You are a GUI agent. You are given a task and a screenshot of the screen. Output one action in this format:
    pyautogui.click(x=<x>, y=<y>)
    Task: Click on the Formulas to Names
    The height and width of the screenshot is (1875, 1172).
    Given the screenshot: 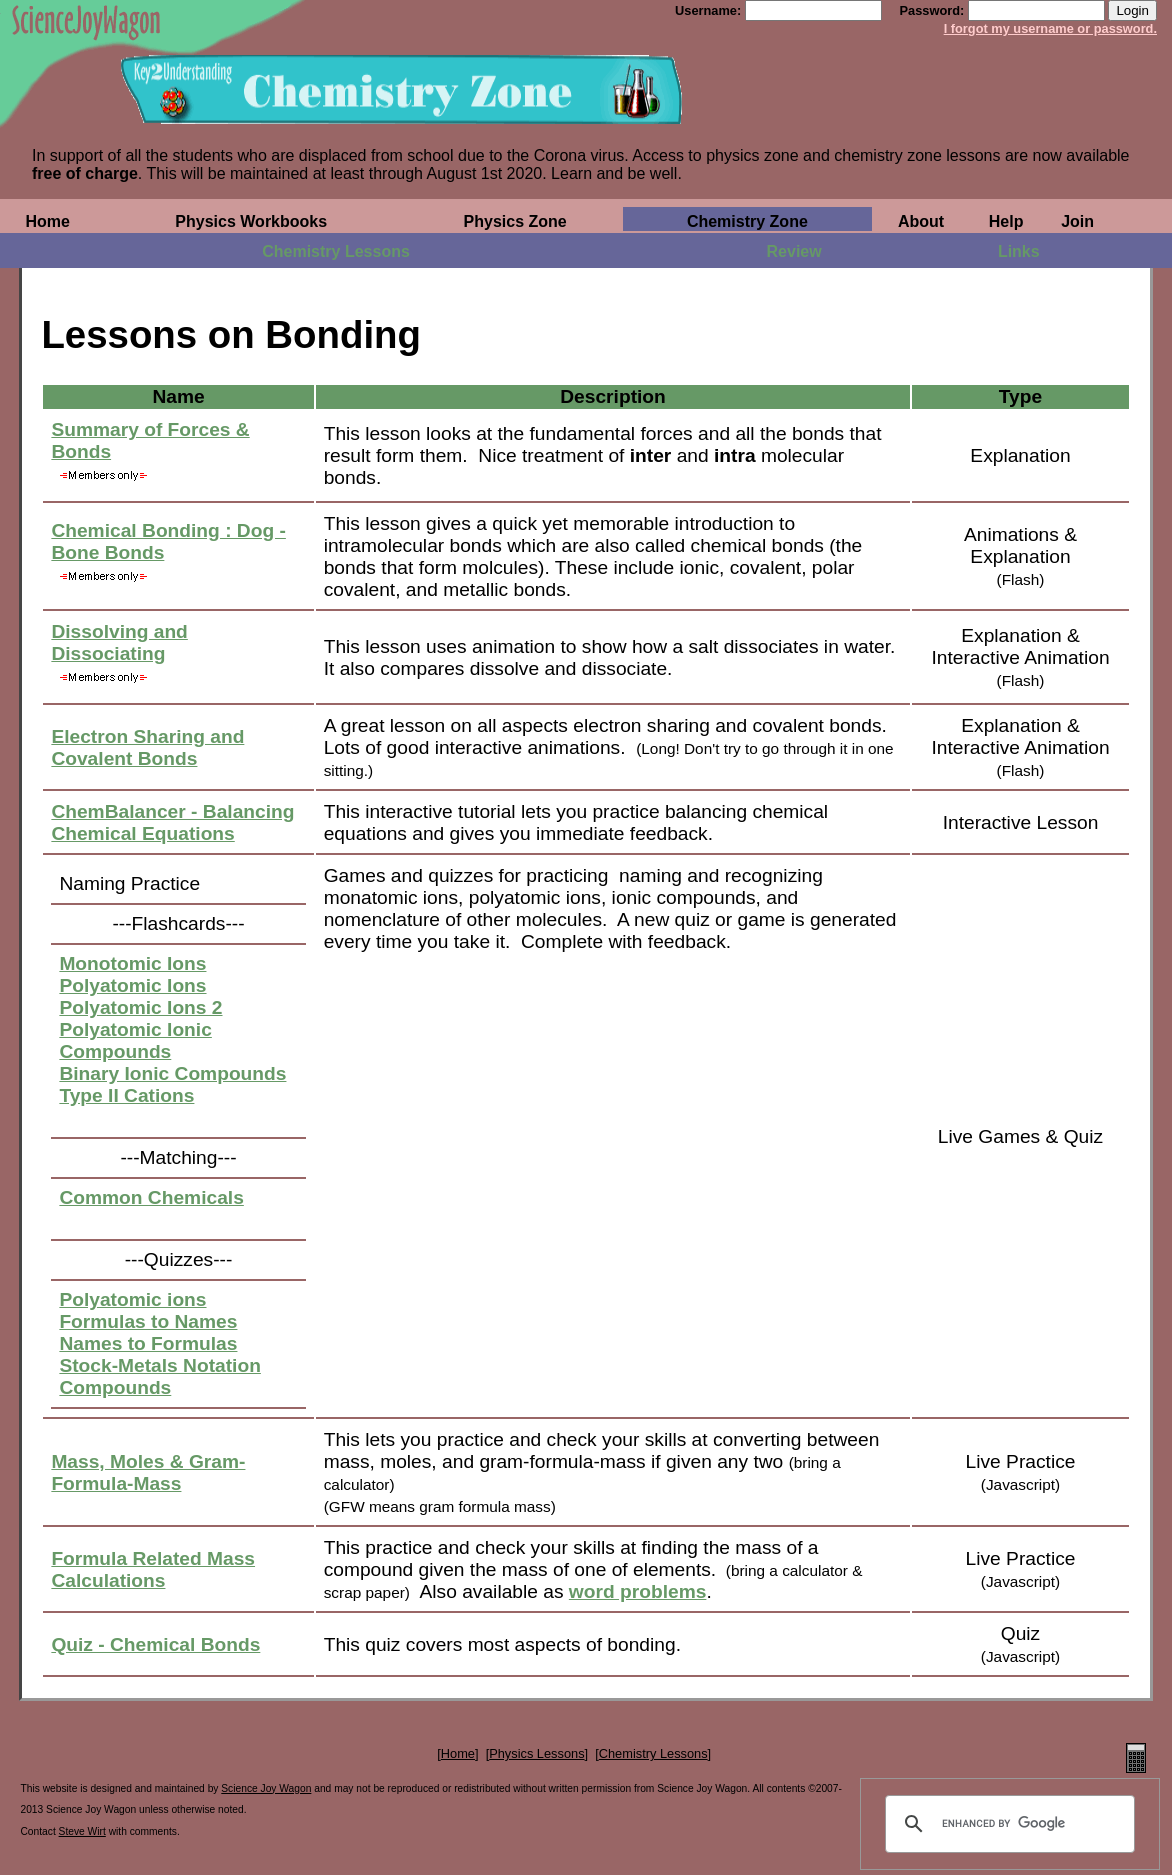 What is the action you would take?
    pyautogui.click(x=148, y=1321)
    